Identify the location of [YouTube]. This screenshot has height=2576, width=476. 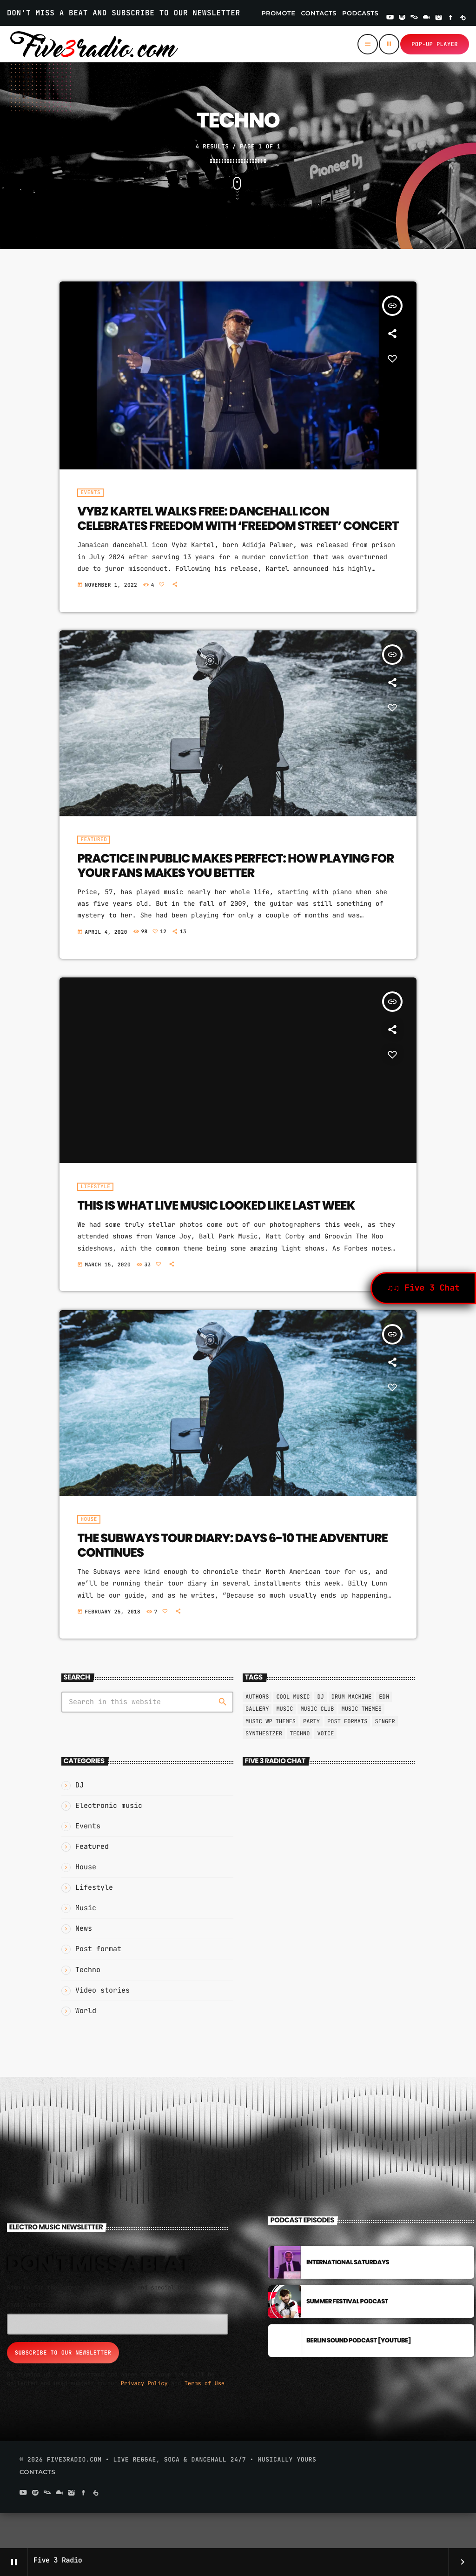
(390, 18).